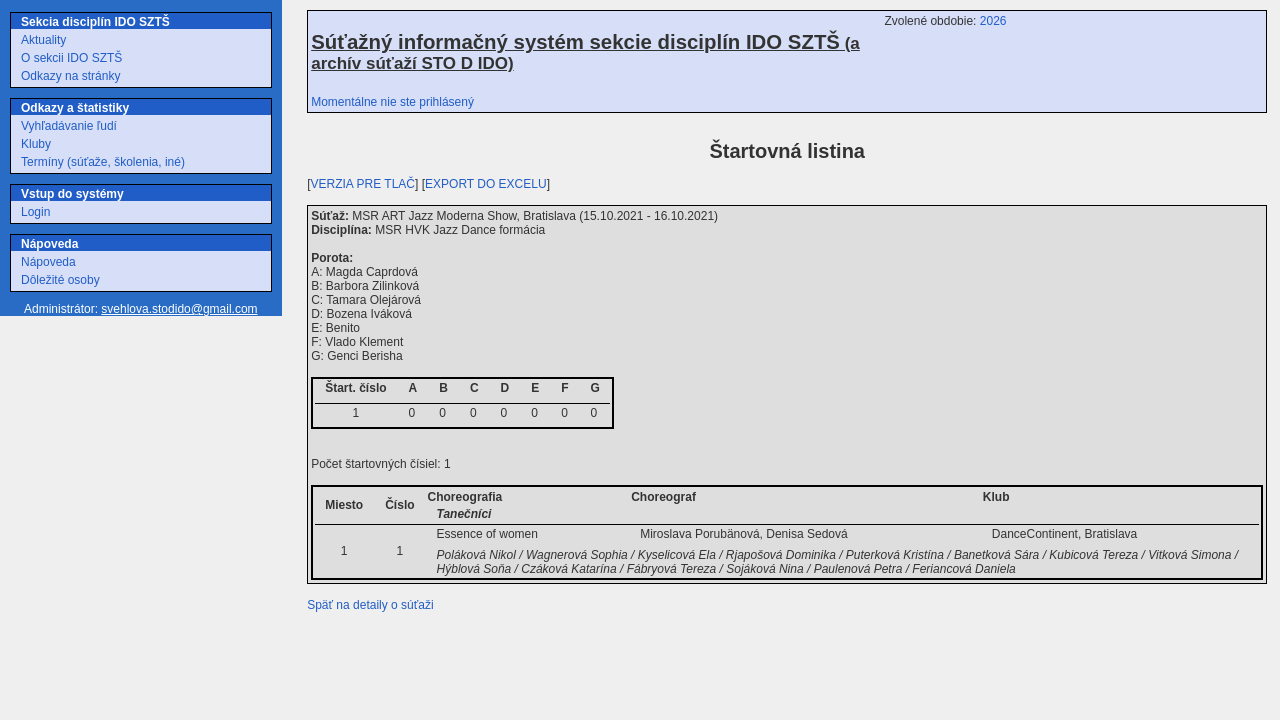  Describe the element at coordinates (43, 40) in the screenshot. I see `Aktuality` at that location.